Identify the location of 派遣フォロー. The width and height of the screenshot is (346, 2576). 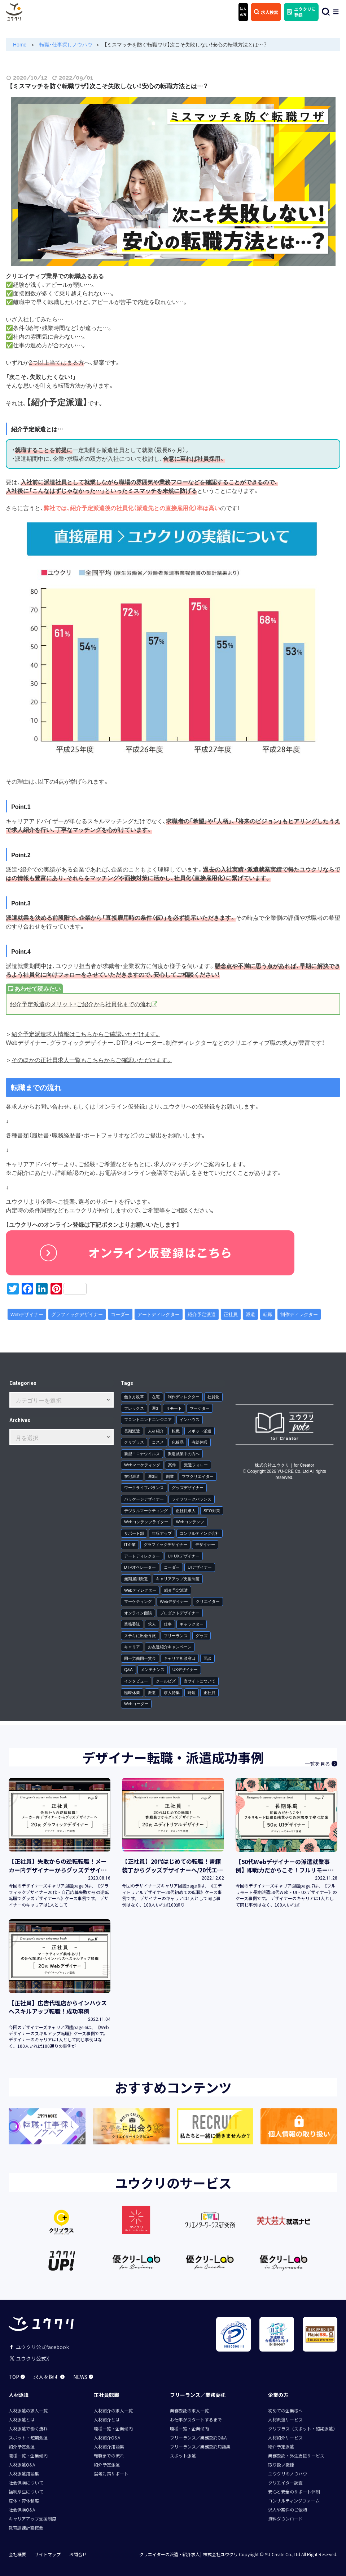
(196, 1465).